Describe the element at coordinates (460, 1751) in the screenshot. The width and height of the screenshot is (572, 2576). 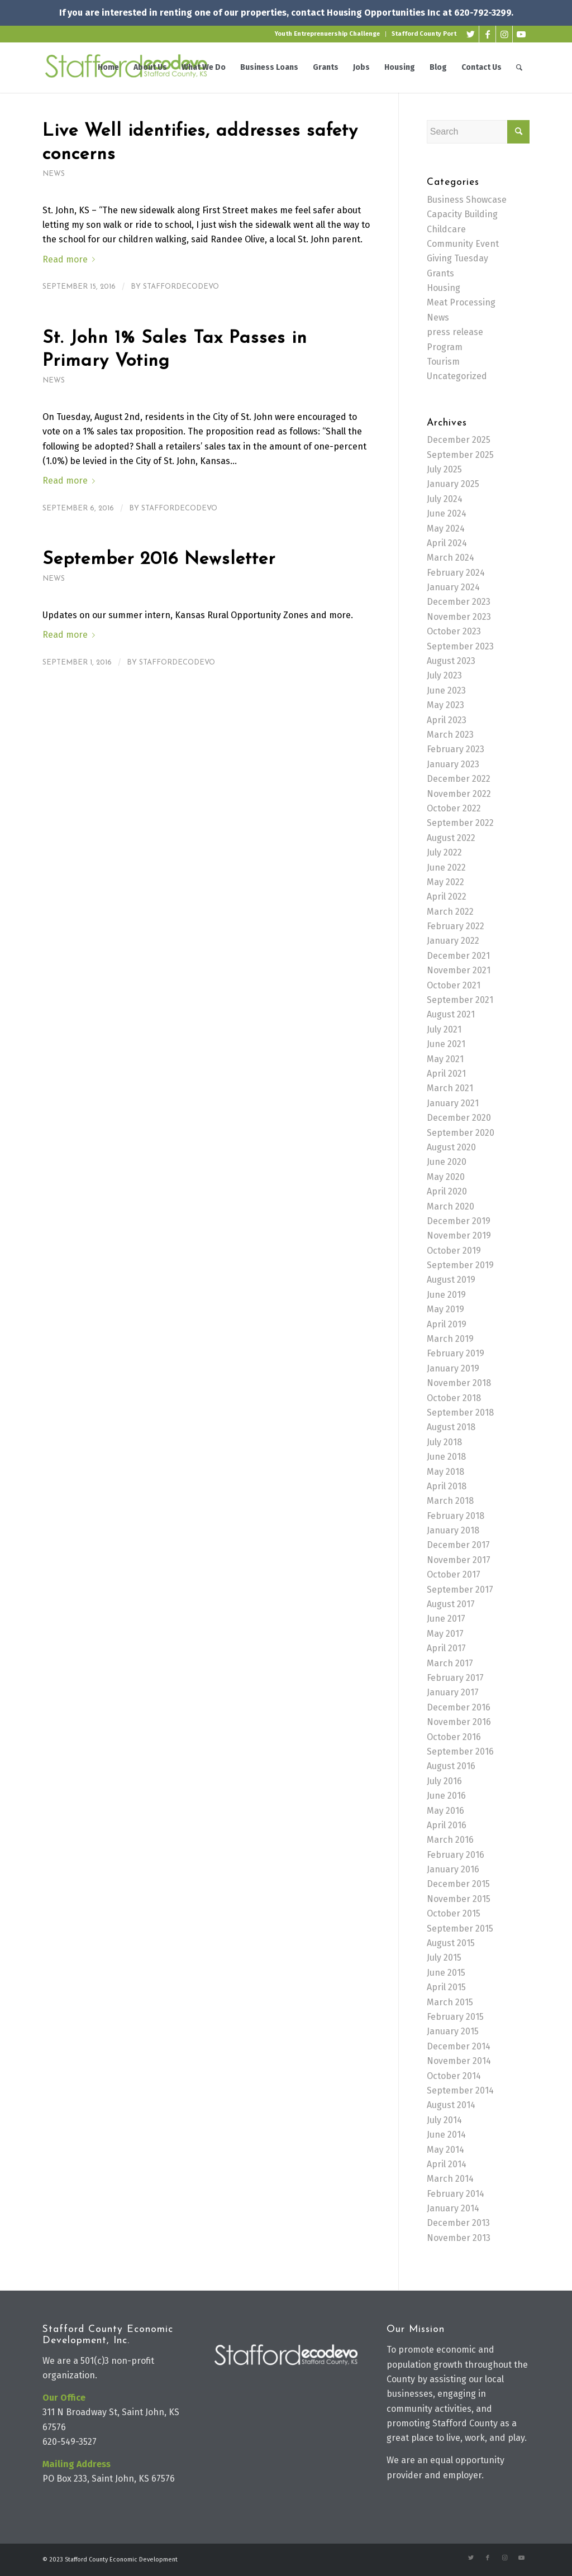
I see `September 2016` at that location.